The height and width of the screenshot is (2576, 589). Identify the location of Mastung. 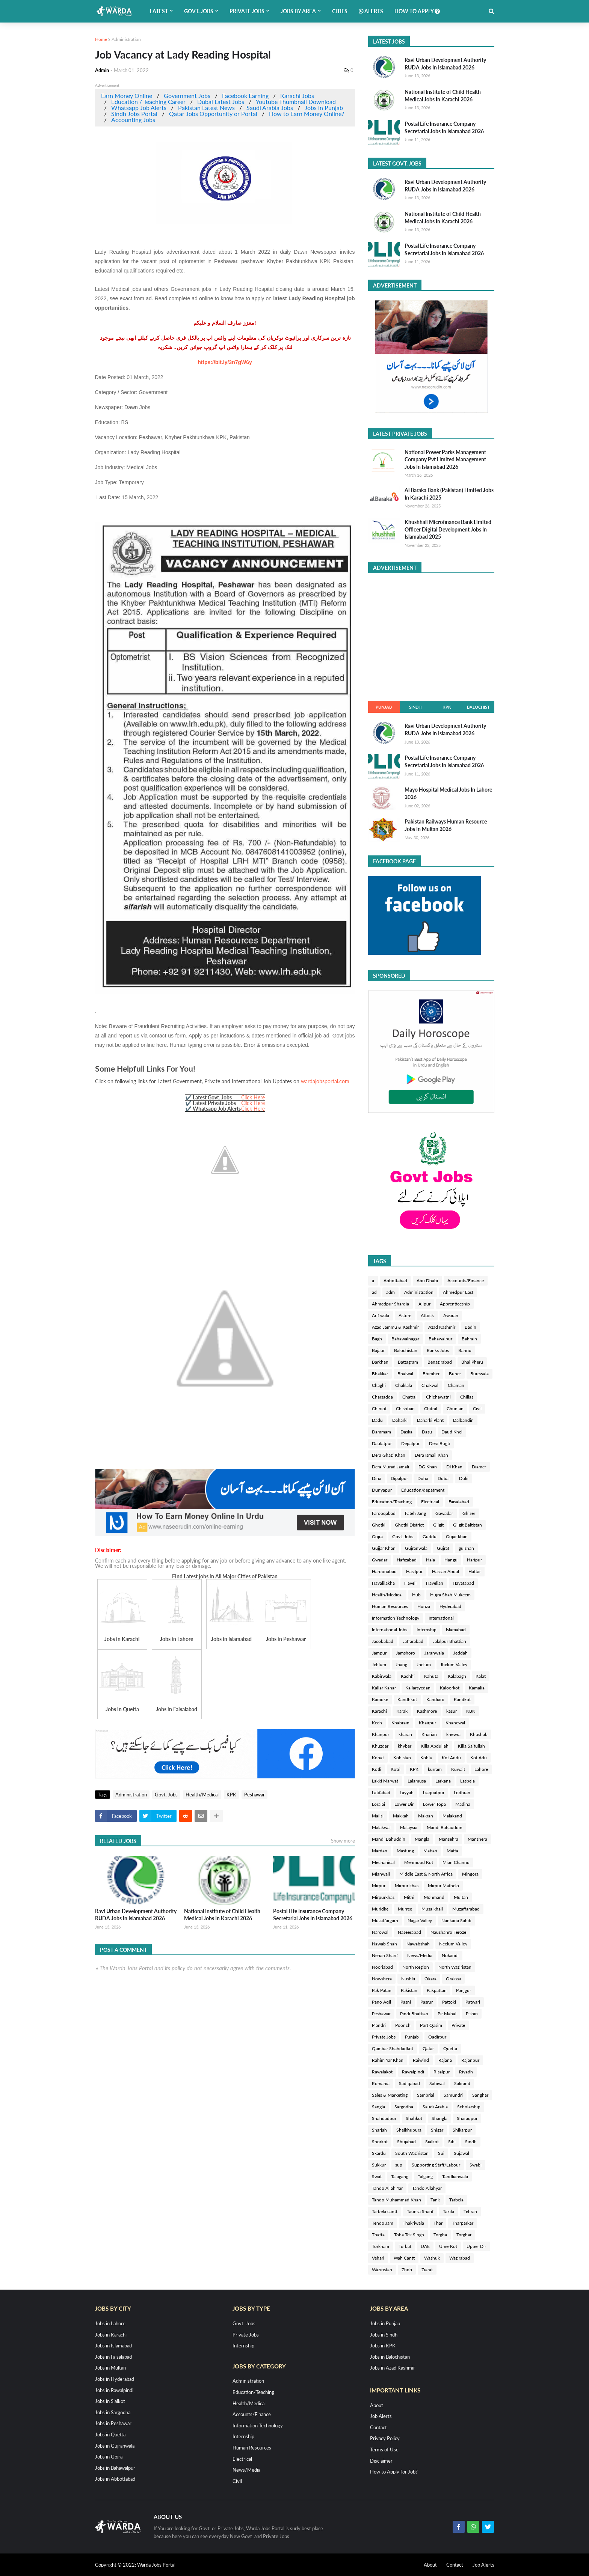
(405, 1850).